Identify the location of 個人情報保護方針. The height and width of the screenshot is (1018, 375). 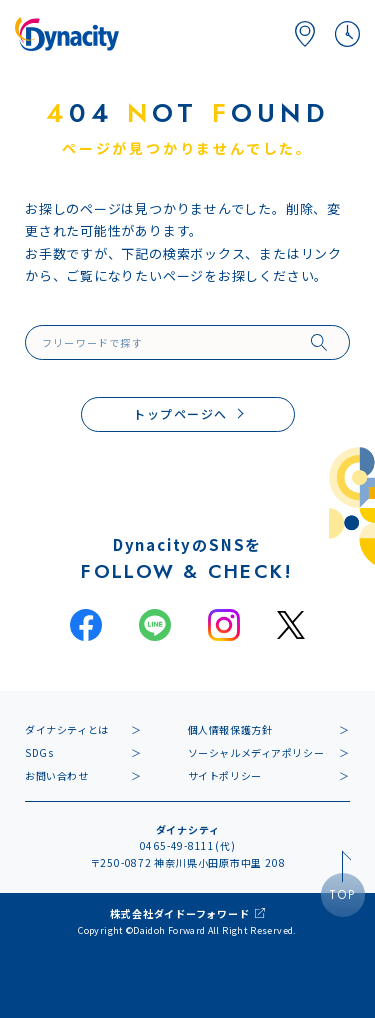
(230, 729).